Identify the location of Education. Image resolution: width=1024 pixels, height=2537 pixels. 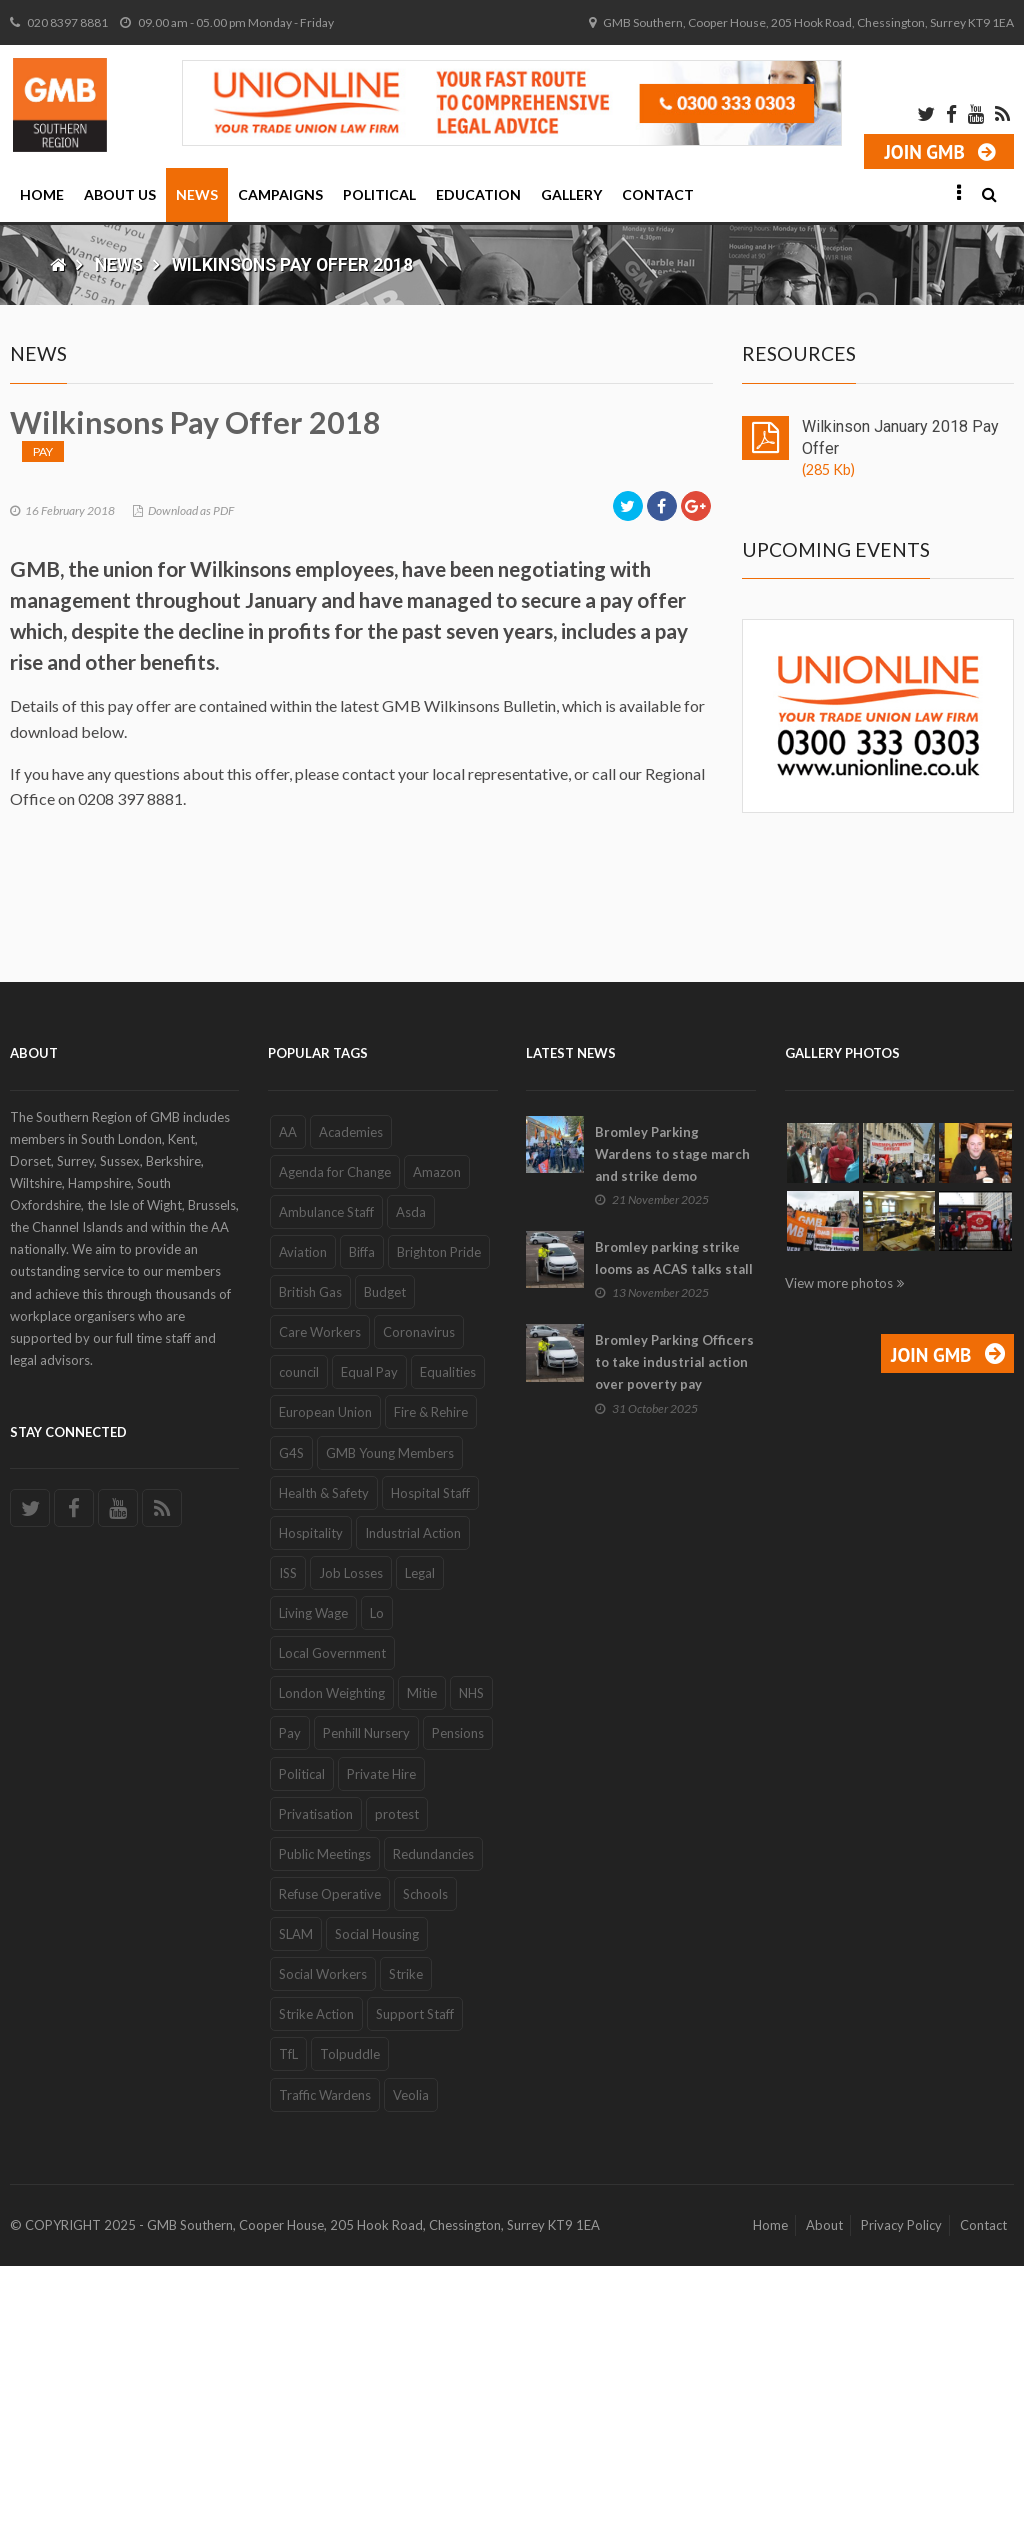
(478, 194).